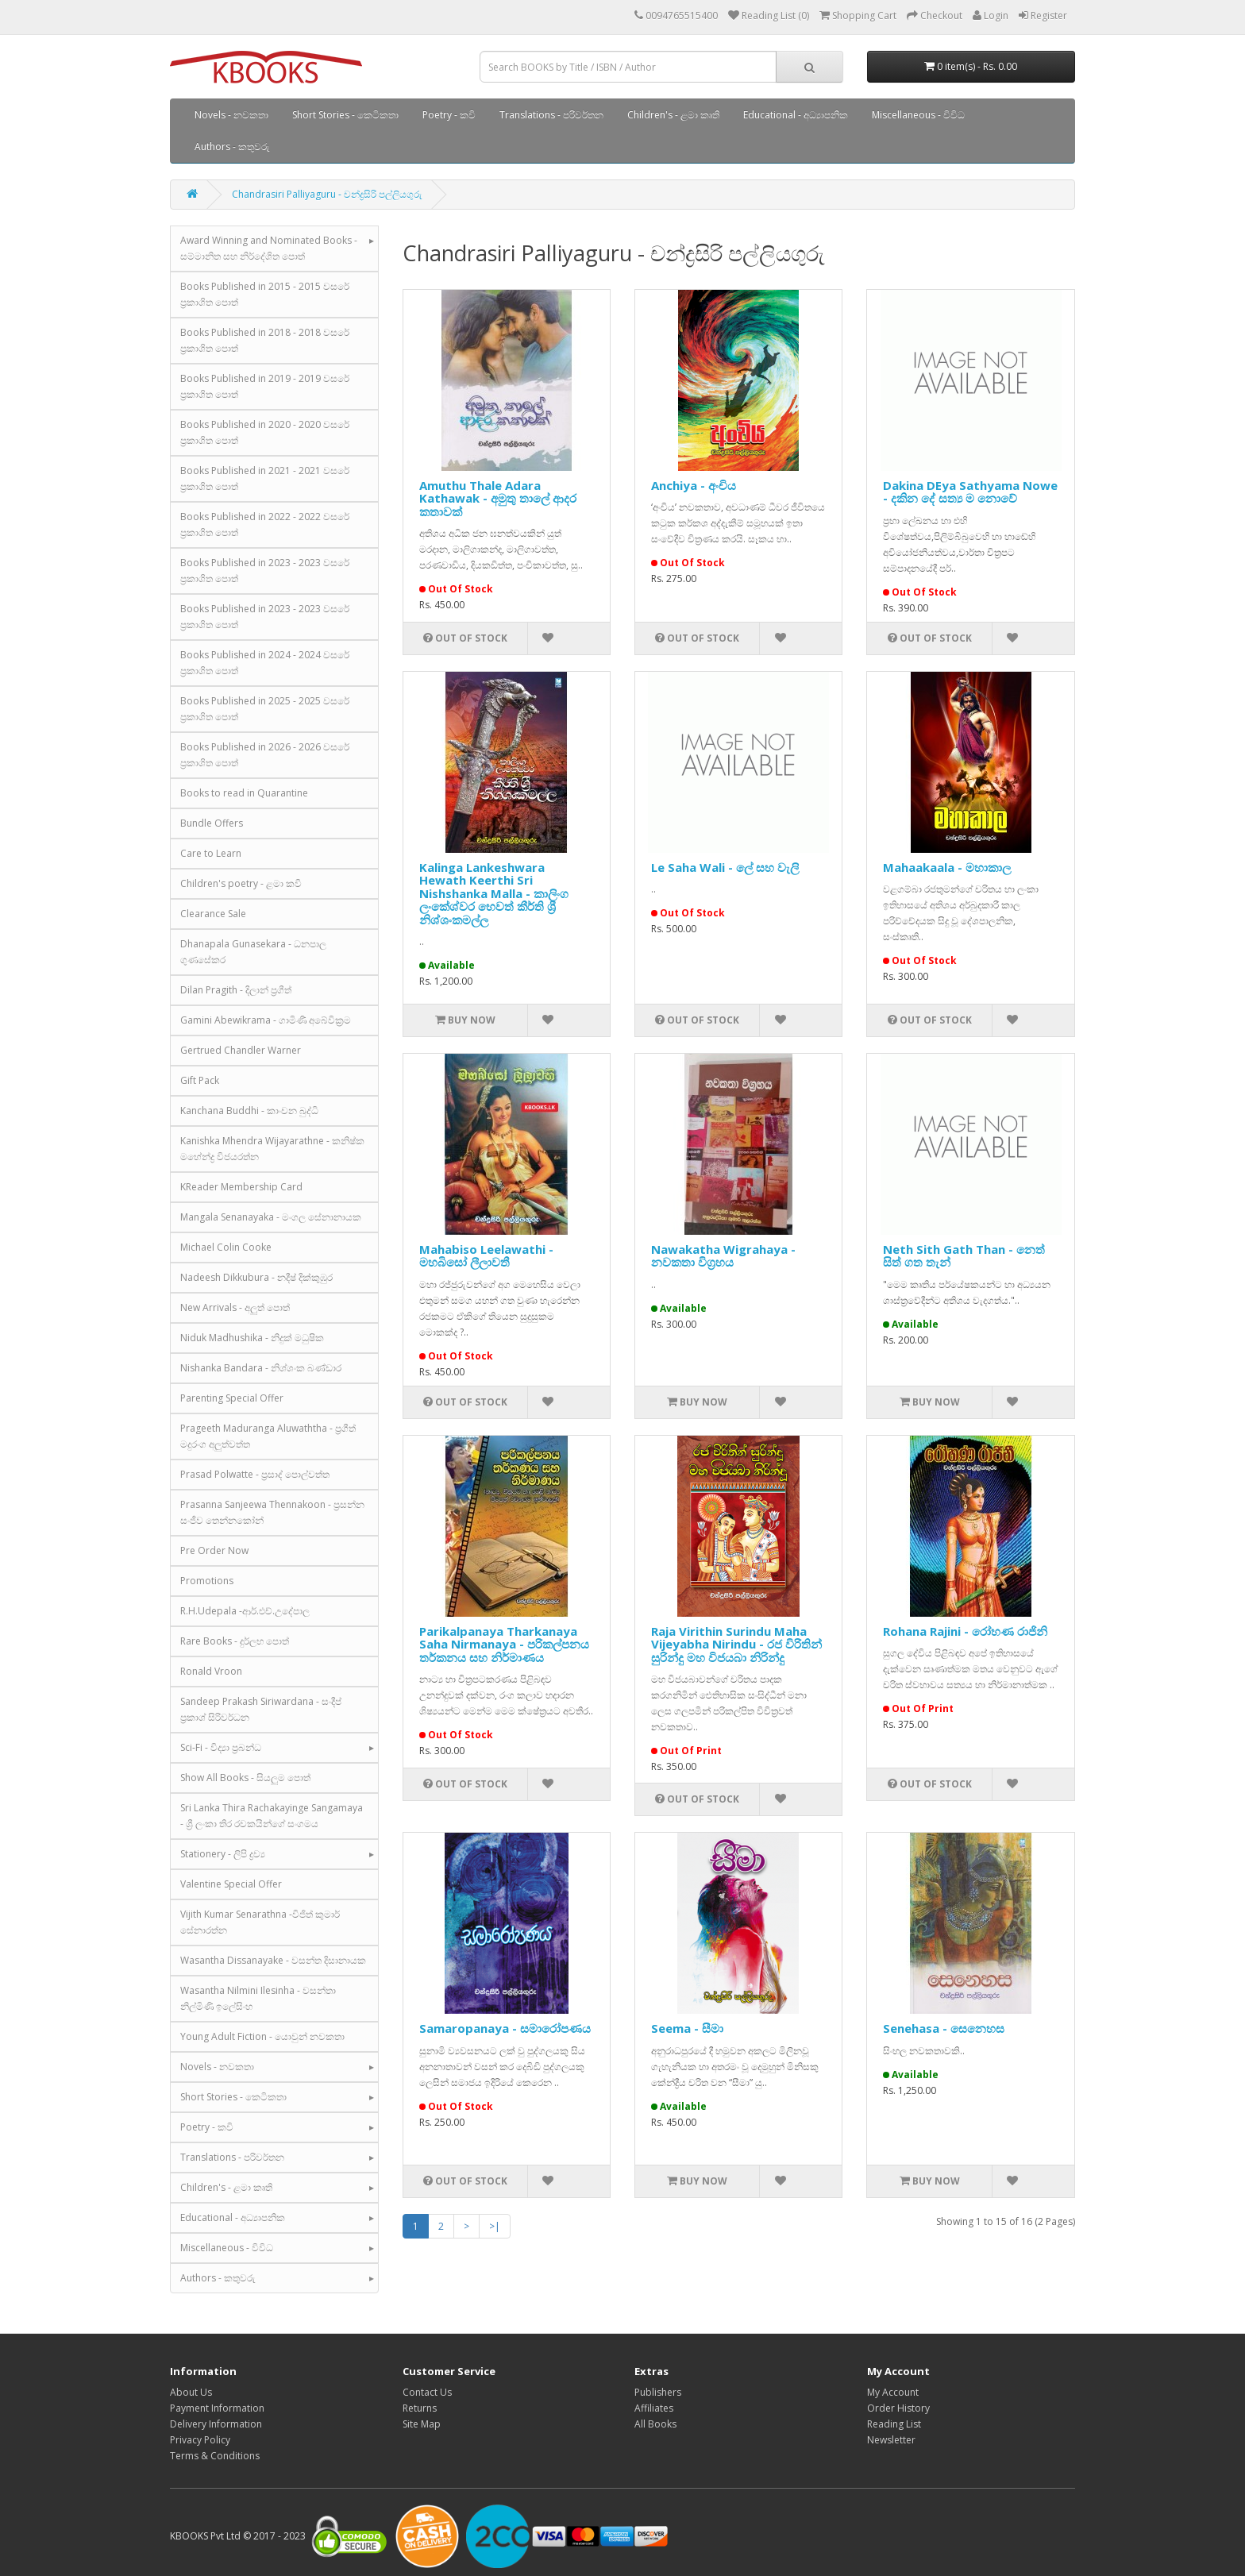 Image resolution: width=1245 pixels, height=2576 pixels. What do you see at coordinates (222, 1854) in the screenshot?
I see `Stationery - ලිපි ද්‍රව්‍ය` at bounding box center [222, 1854].